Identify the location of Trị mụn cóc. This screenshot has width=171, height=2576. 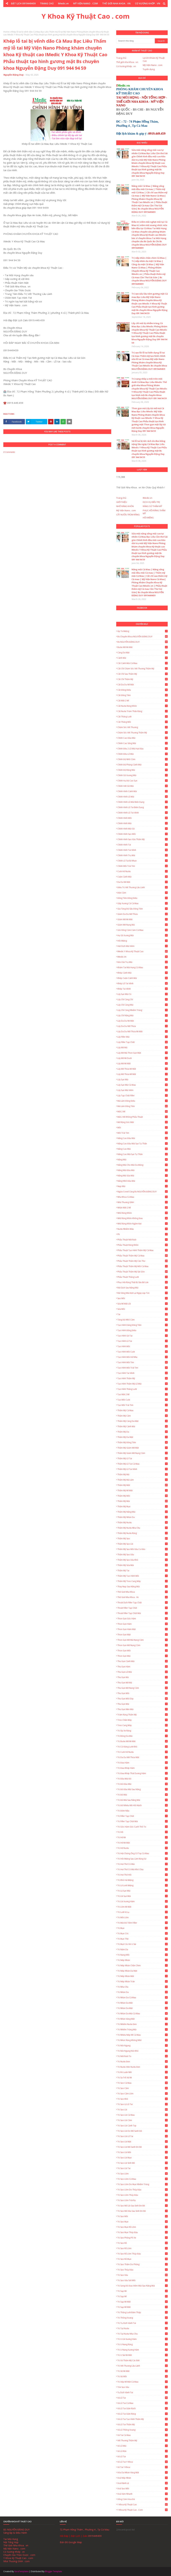
(142, 1933).